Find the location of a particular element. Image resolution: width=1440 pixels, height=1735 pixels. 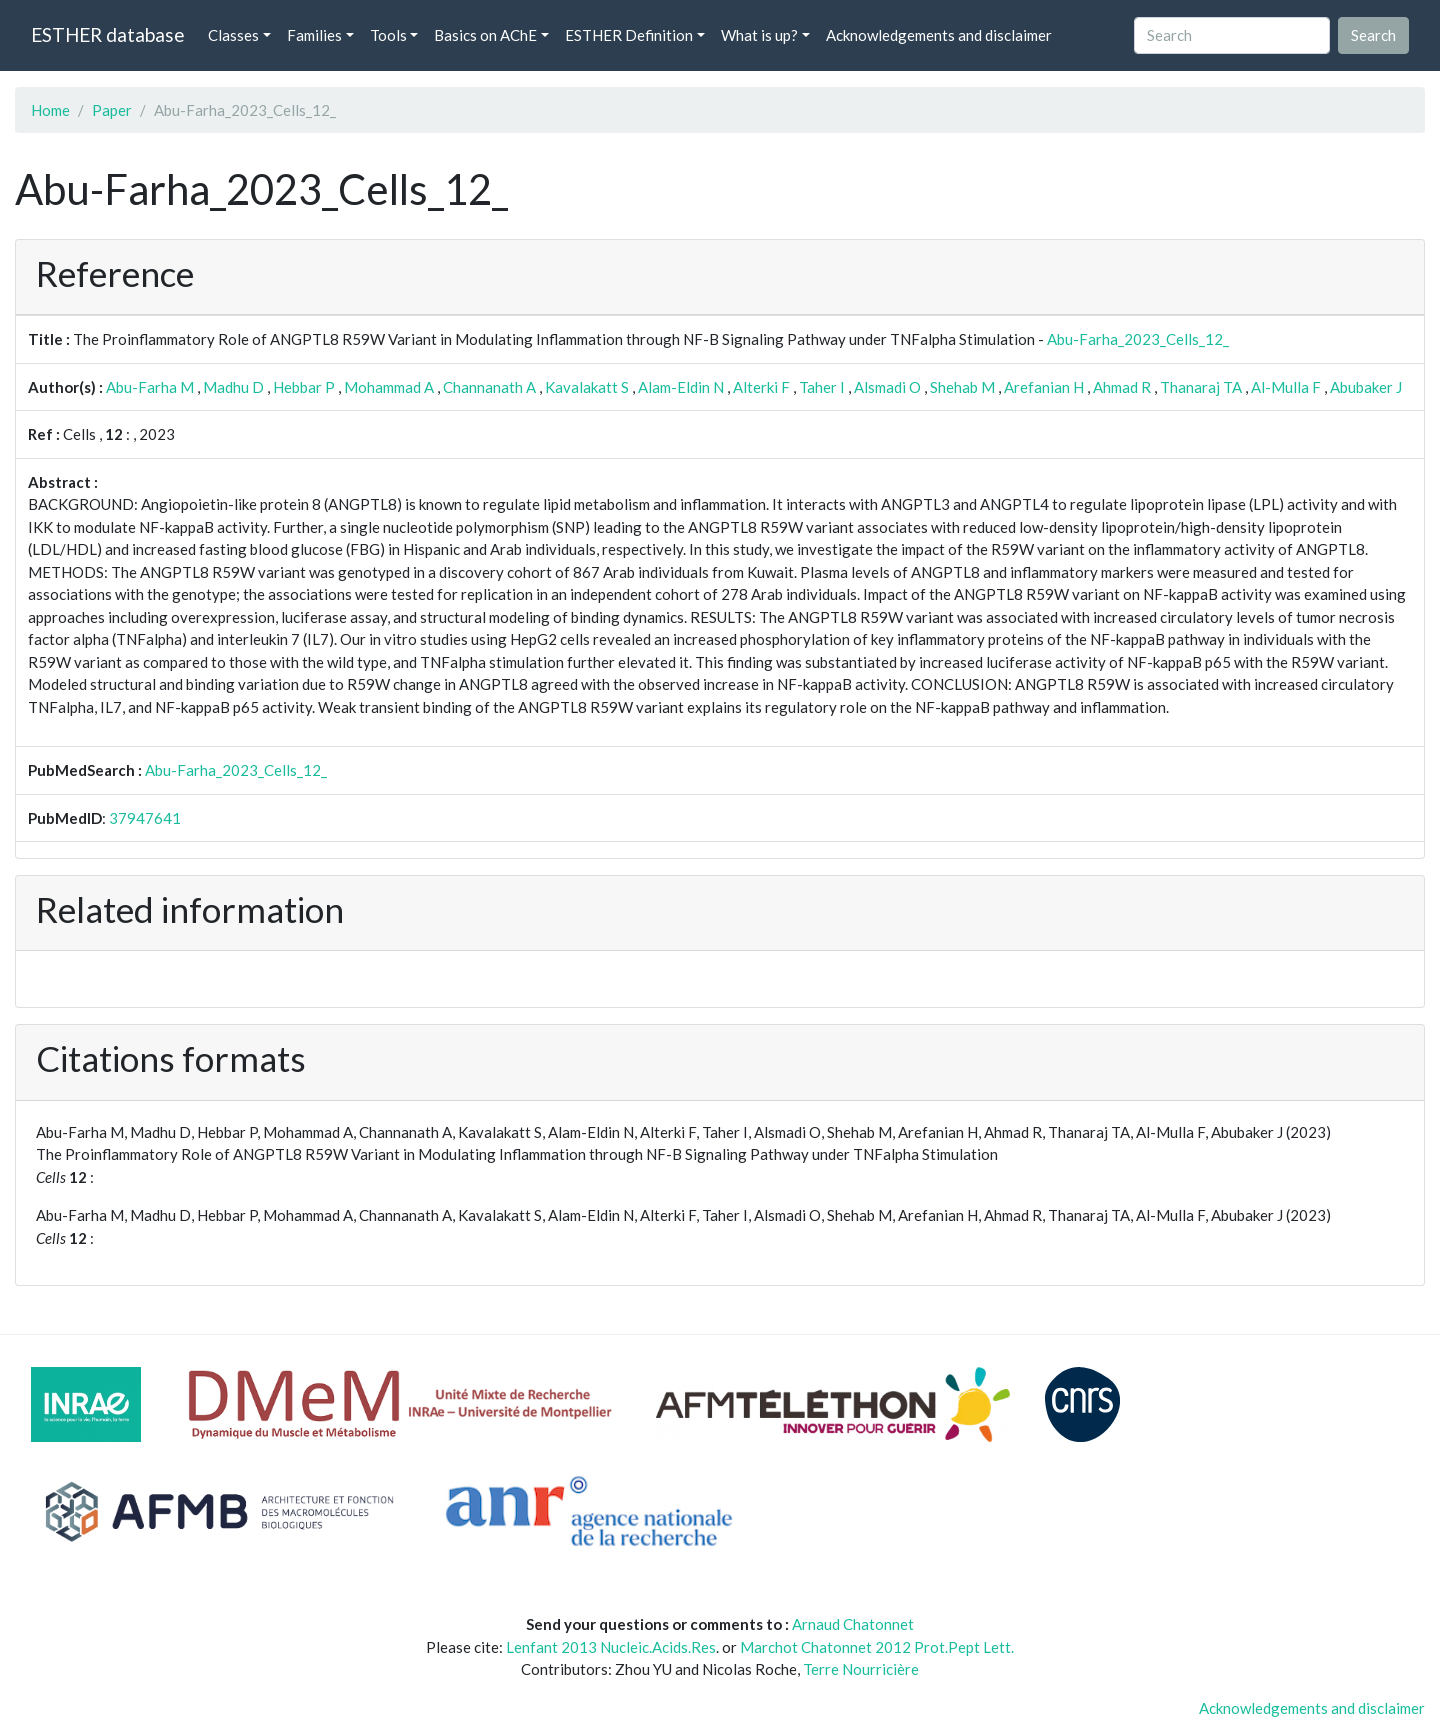

Acknowledgements and disclaimer is located at coordinates (939, 35).